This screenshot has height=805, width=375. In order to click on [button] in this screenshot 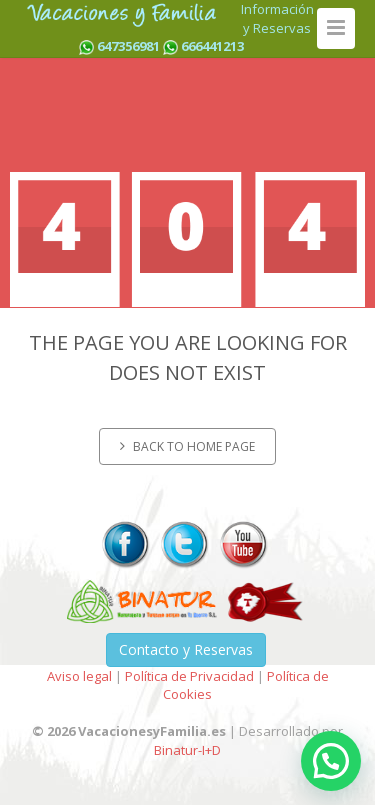, I will do `click(331, 761)`.